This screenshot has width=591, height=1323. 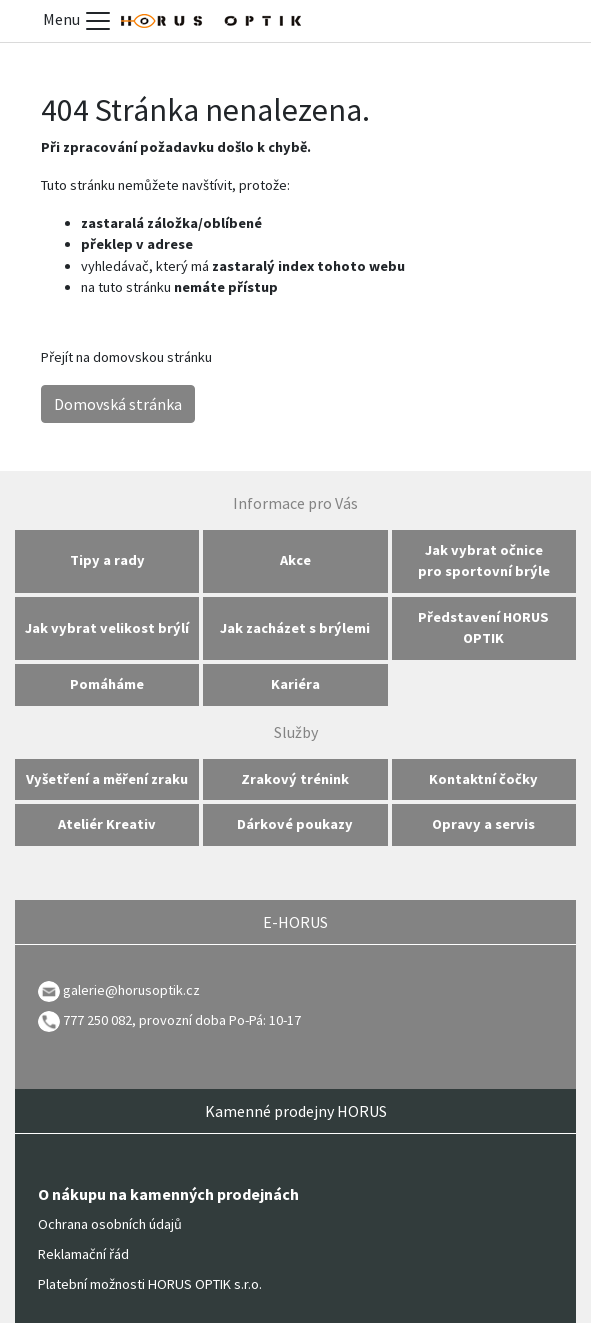 What do you see at coordinates (150, 1284) in the screenshot?
I see `Platební možnosti HORUS OPTIK s.r.o.` at bounding box center [150, 1284].